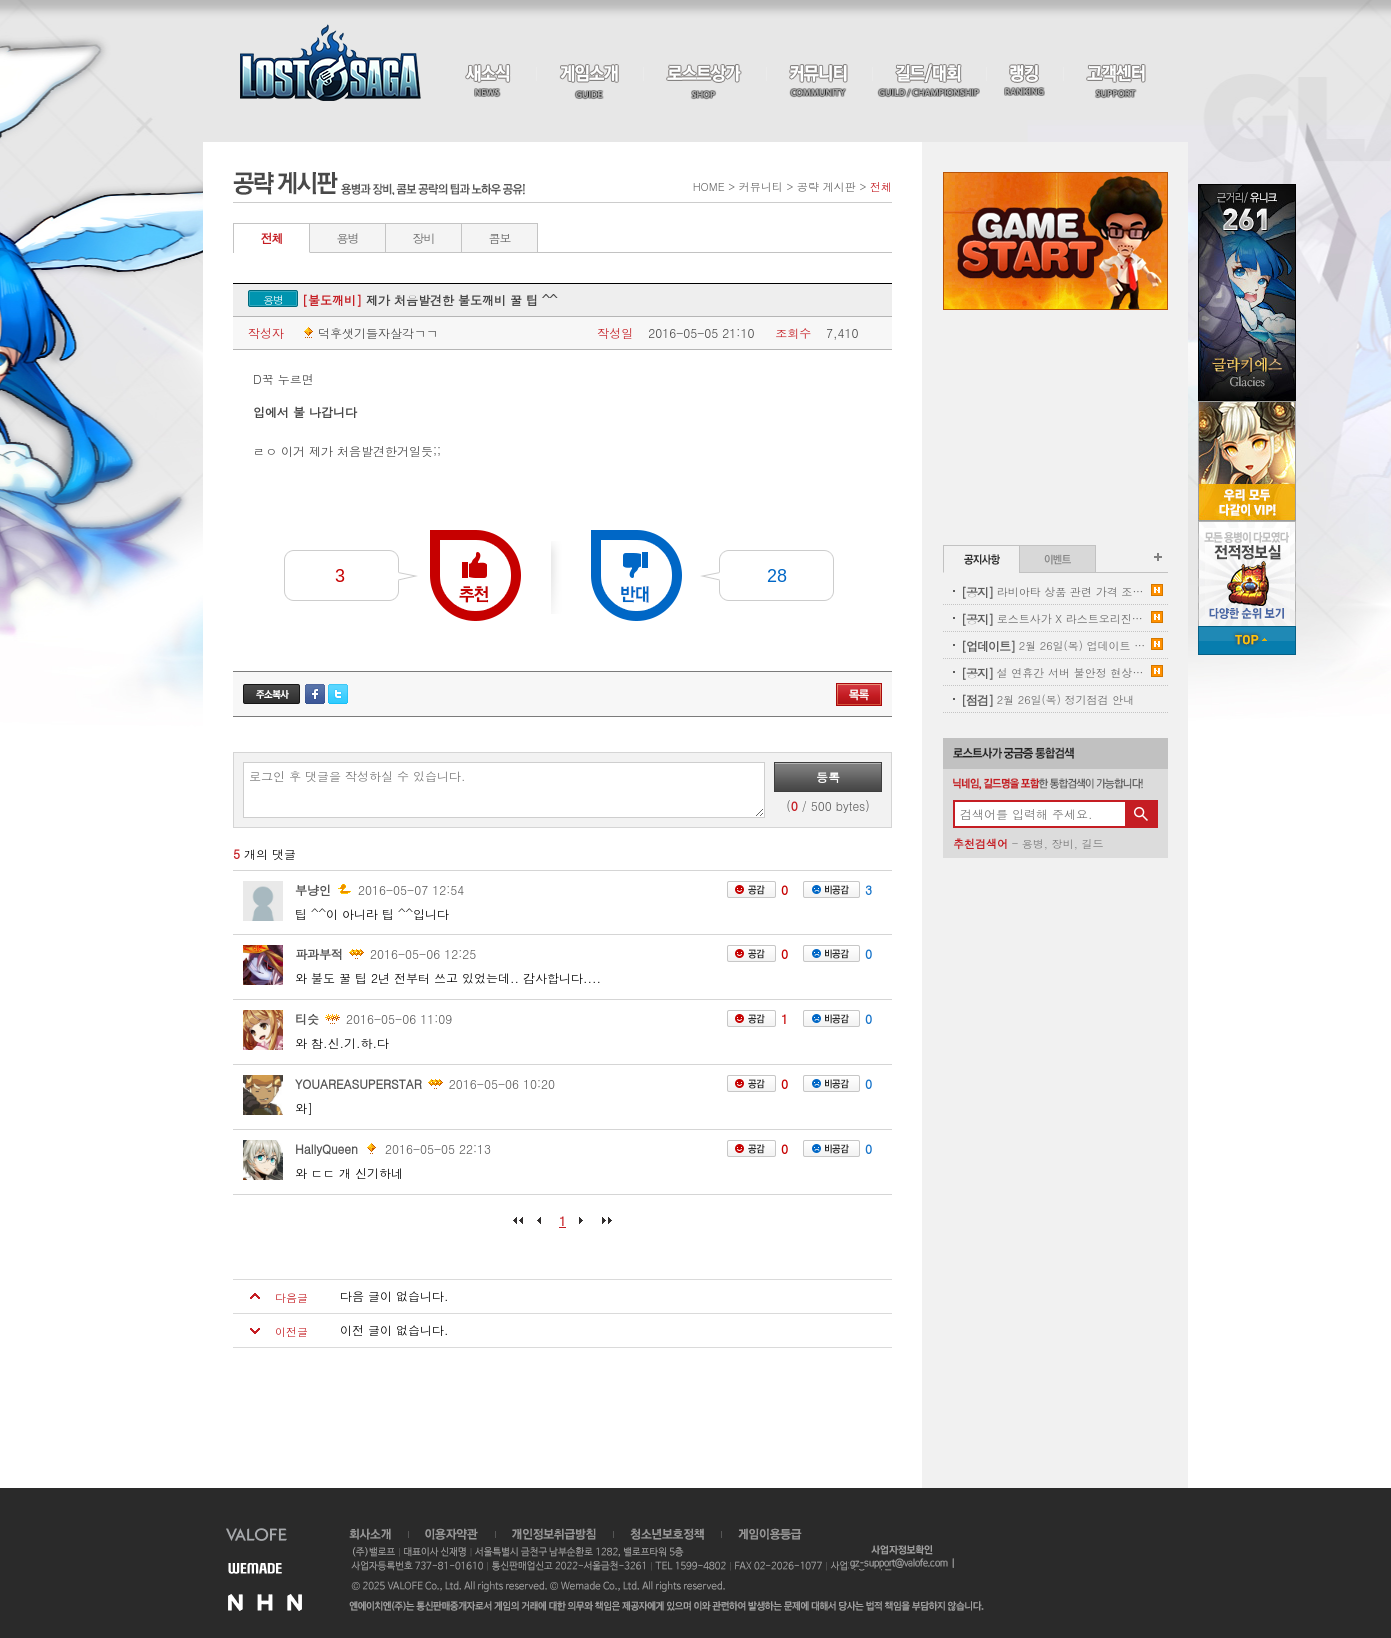 The width and height of the screenshot is (1391, 1638). Describe the element at coordinates (500, 237) in the screenshot. I see `콤보` at that location.